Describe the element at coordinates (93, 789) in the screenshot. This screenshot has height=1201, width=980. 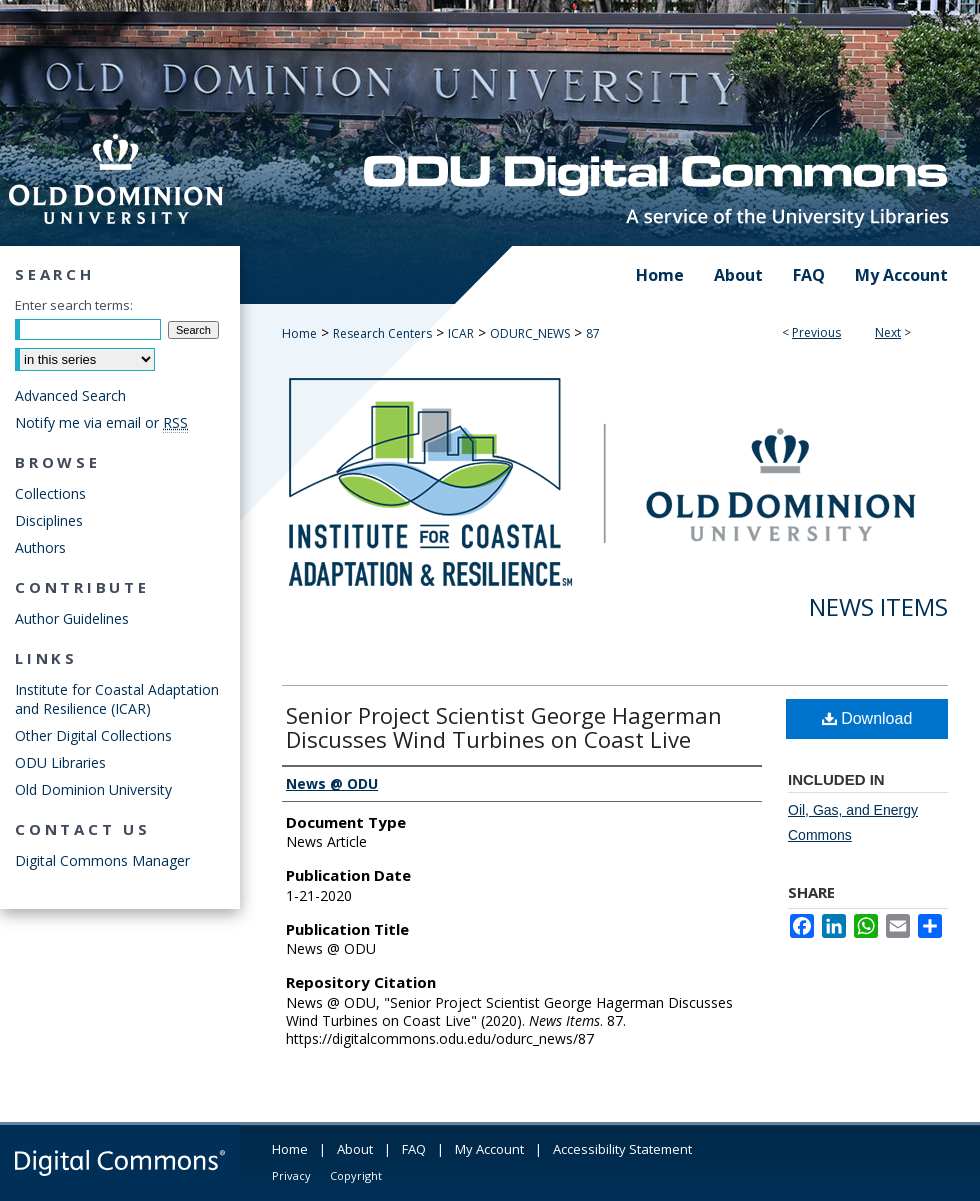
I see `Old Dominion University` at that location.